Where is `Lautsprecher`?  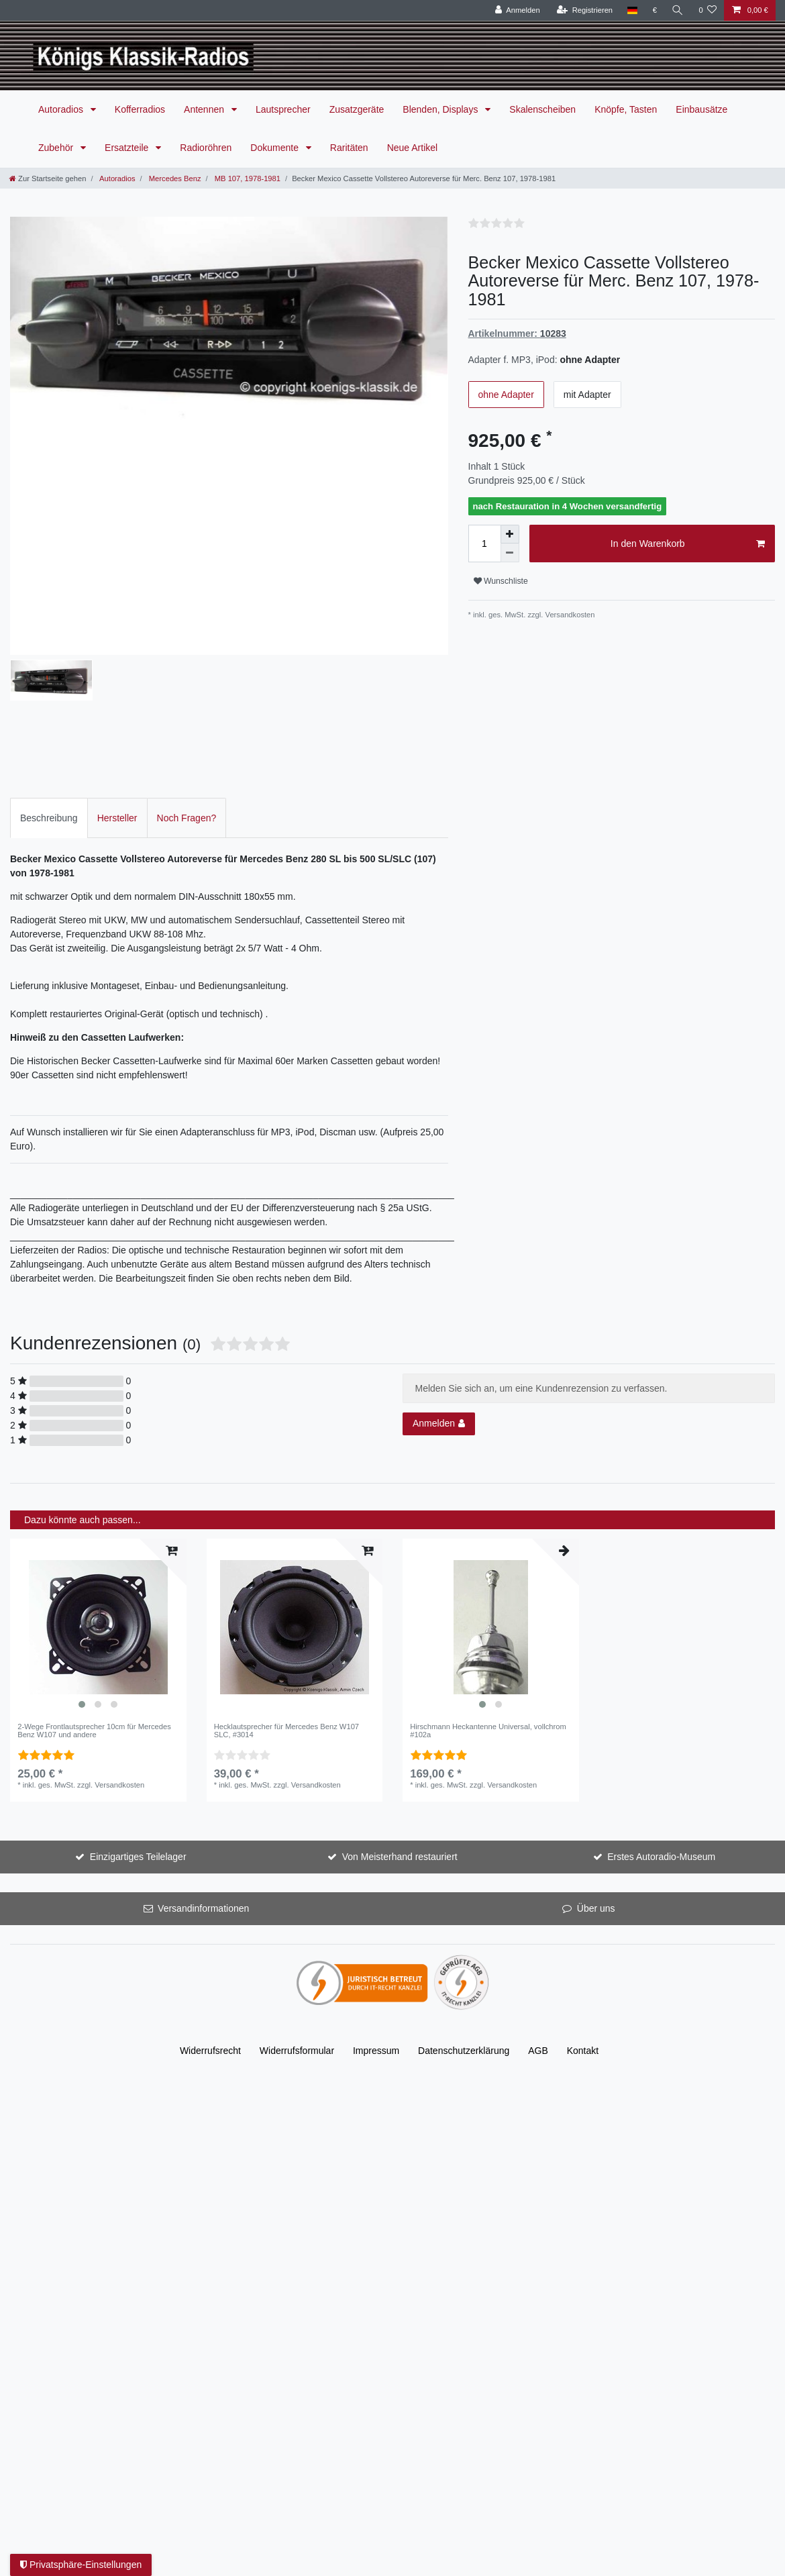
Lautsprecher is located at coordinates (283, 109).